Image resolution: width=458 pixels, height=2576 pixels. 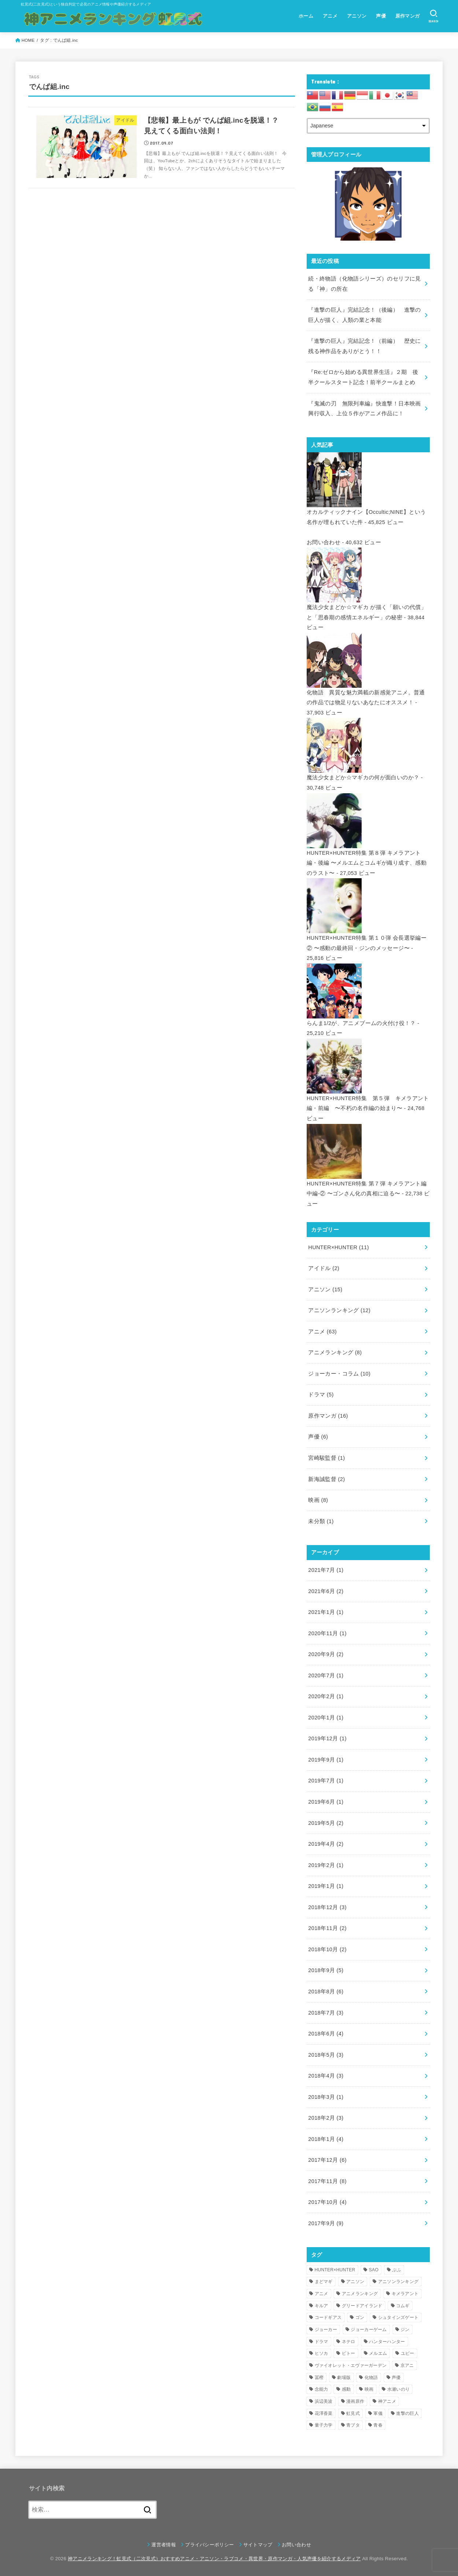 What do you see at coordinates (320, 1521) in the screenshot?
I see `未分類` at bounding box center [320, 1521].